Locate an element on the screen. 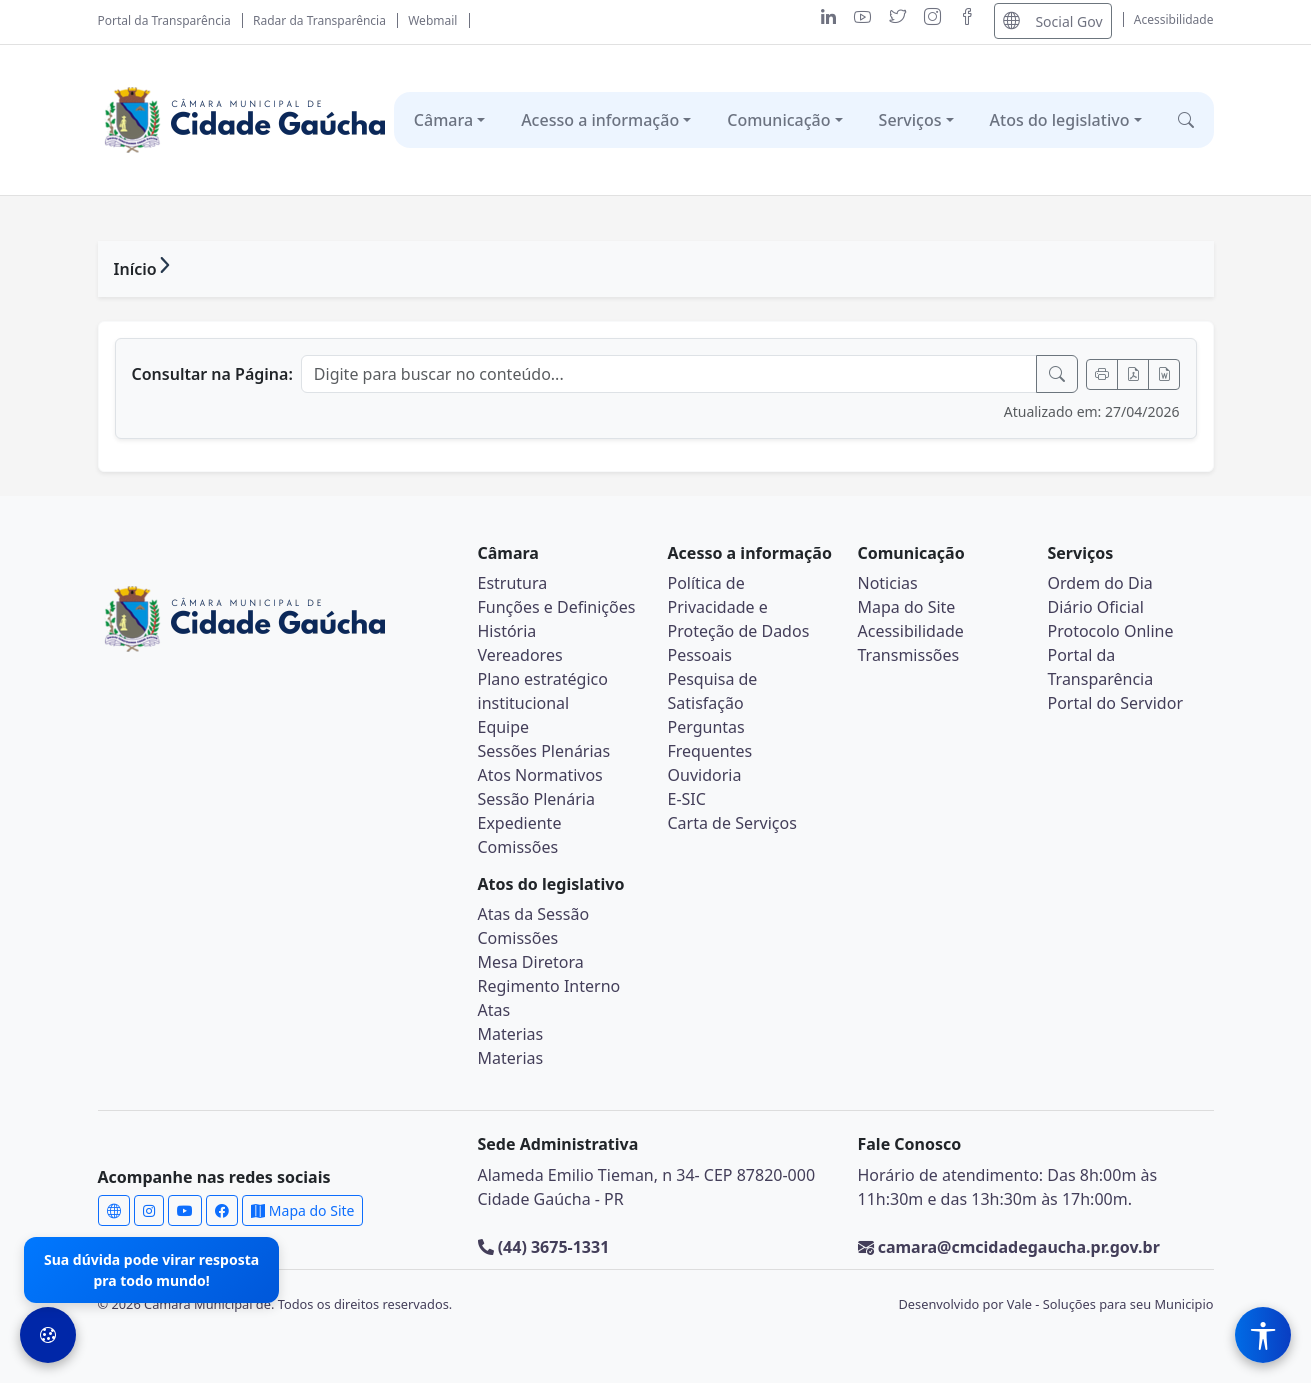 The image size is (1311, 1383). Serviços [button] is located at coordinates (910, 120).